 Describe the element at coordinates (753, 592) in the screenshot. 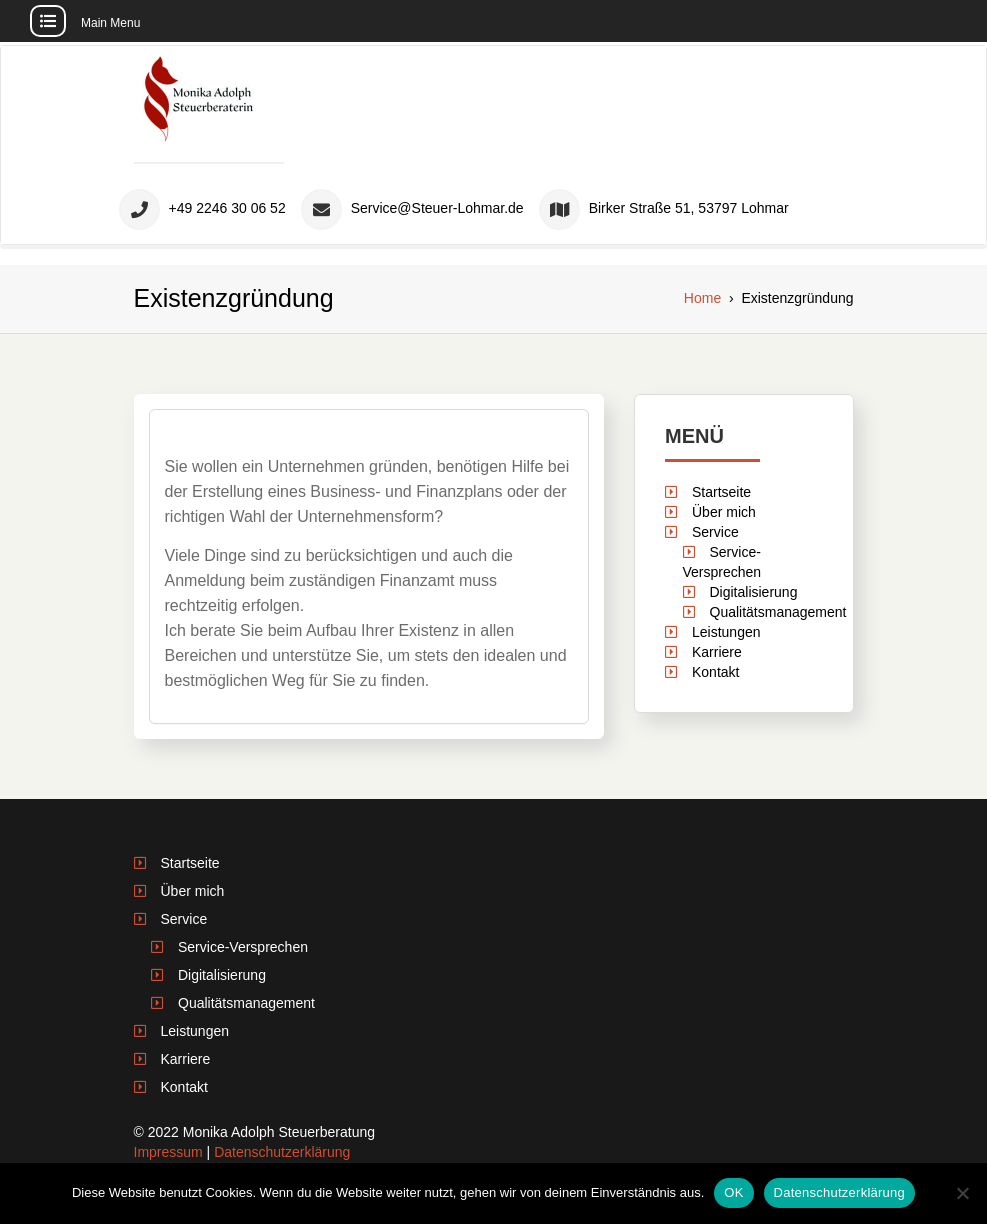

I see `Digitalisierung` at that location.